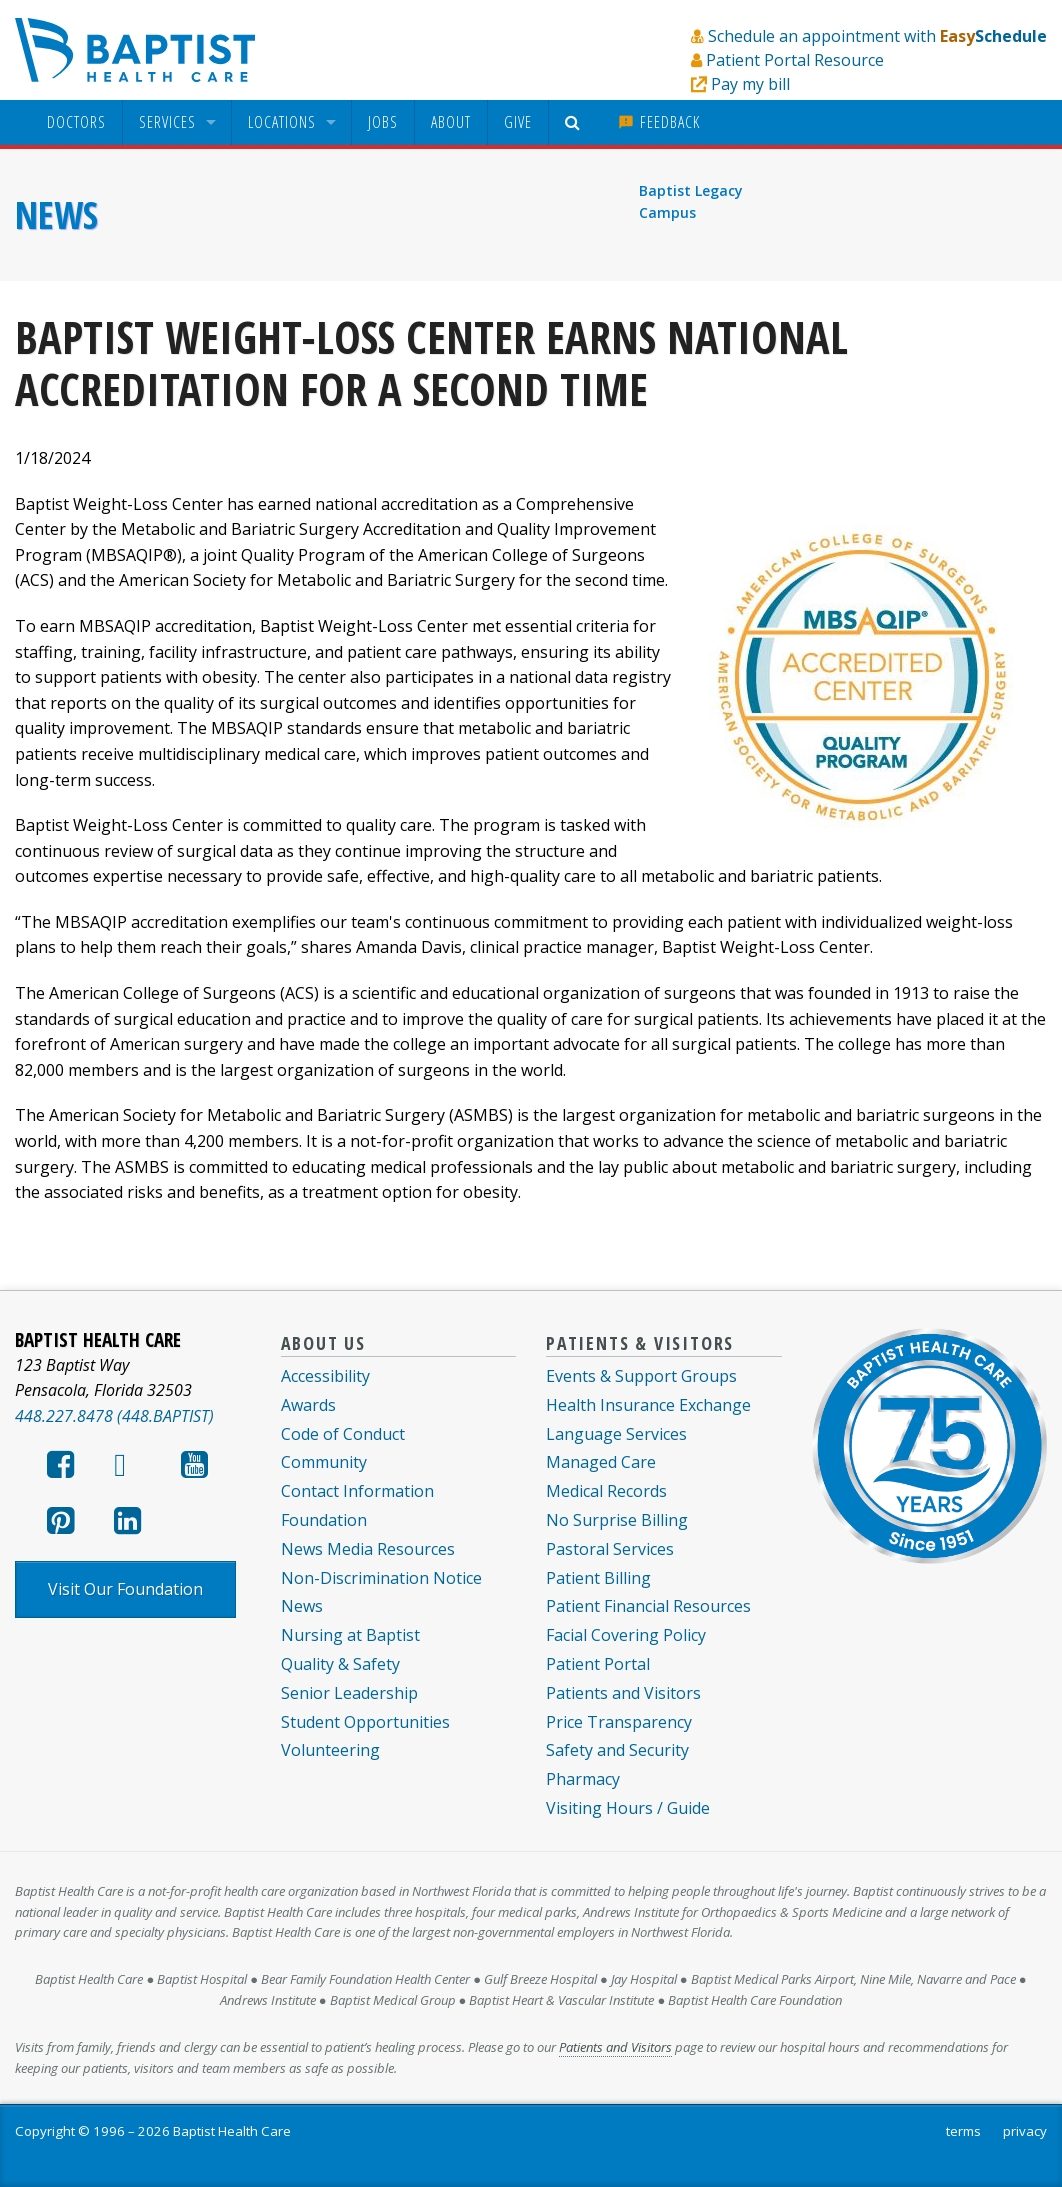 The image size is (1062, 2187). Describe the element at coordinates (617, 1750) in the screenshot. I see `Safety and Security` at that location.